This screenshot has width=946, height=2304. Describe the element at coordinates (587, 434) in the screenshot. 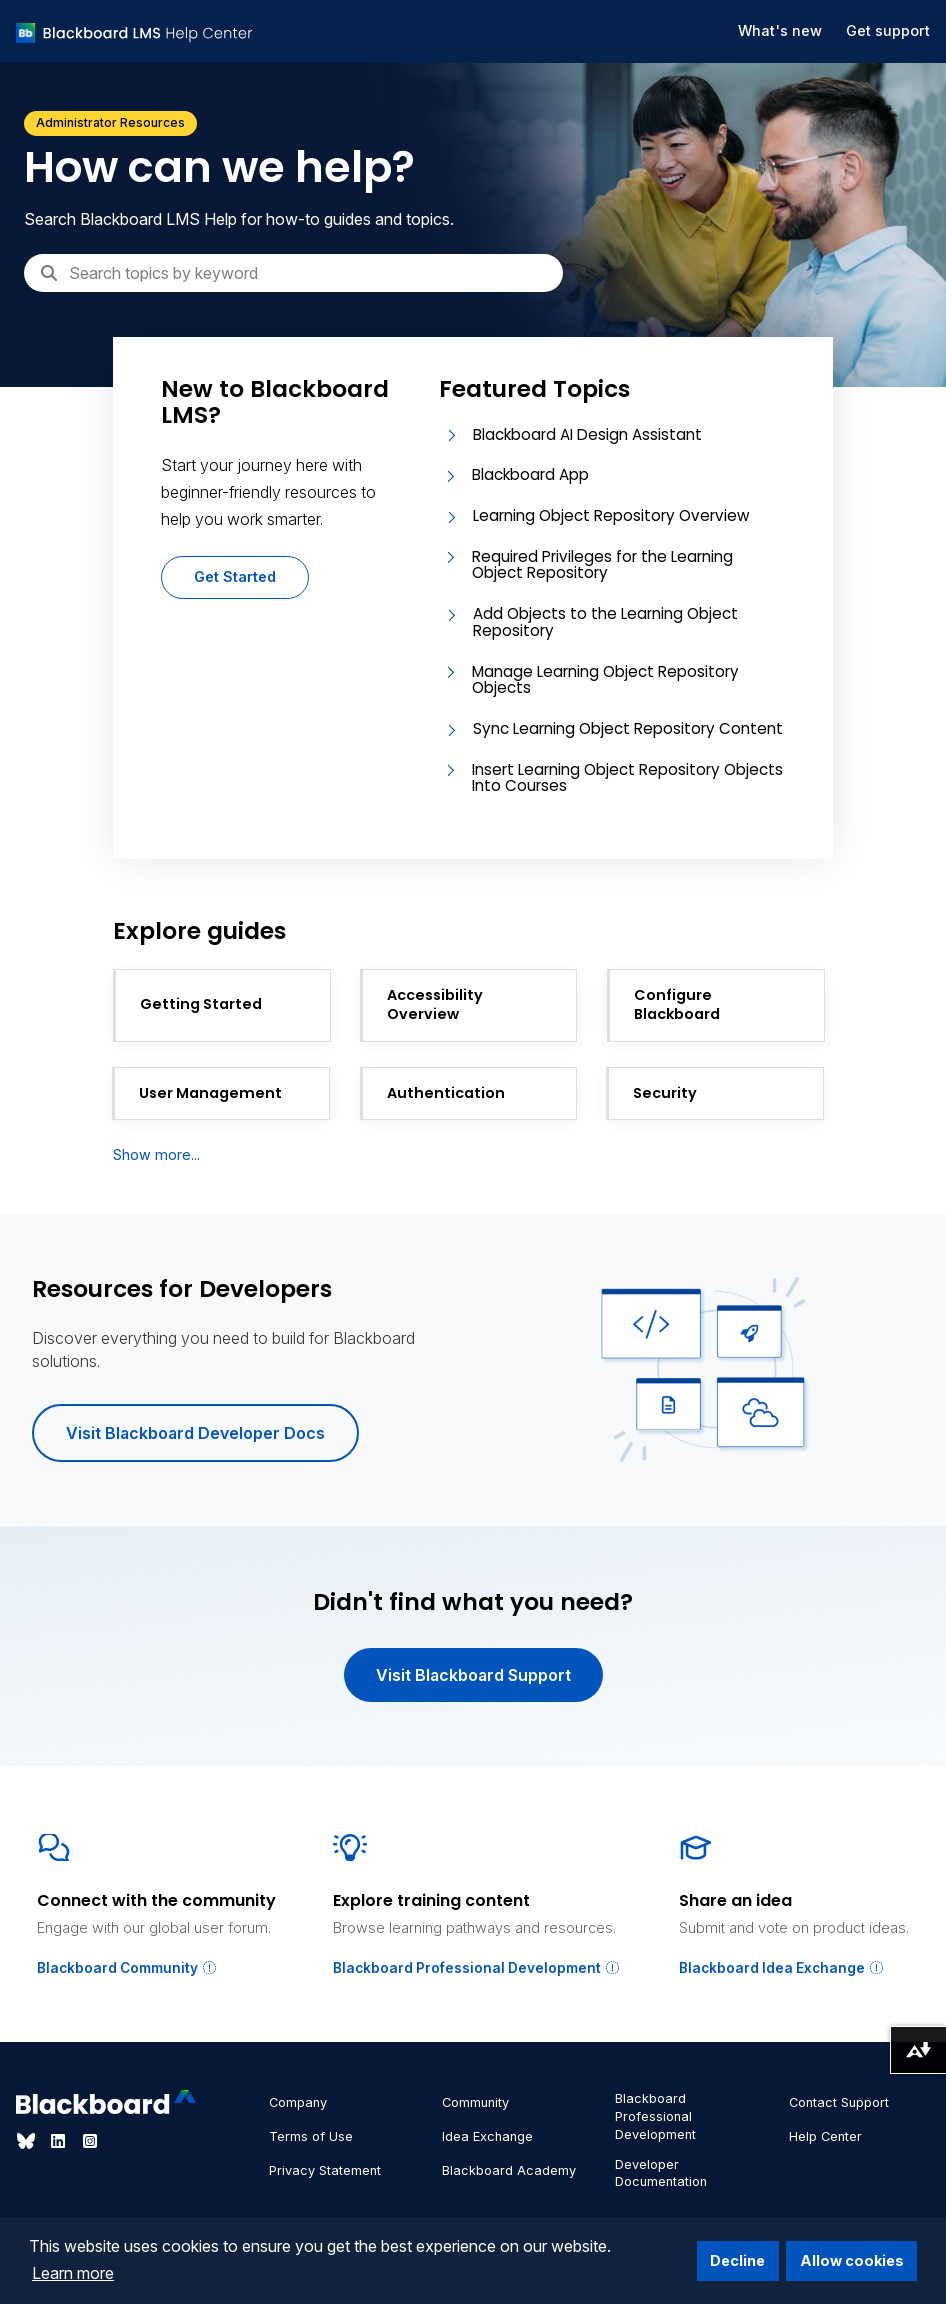

I see `Blackboard AI Design Assistant` at that location.